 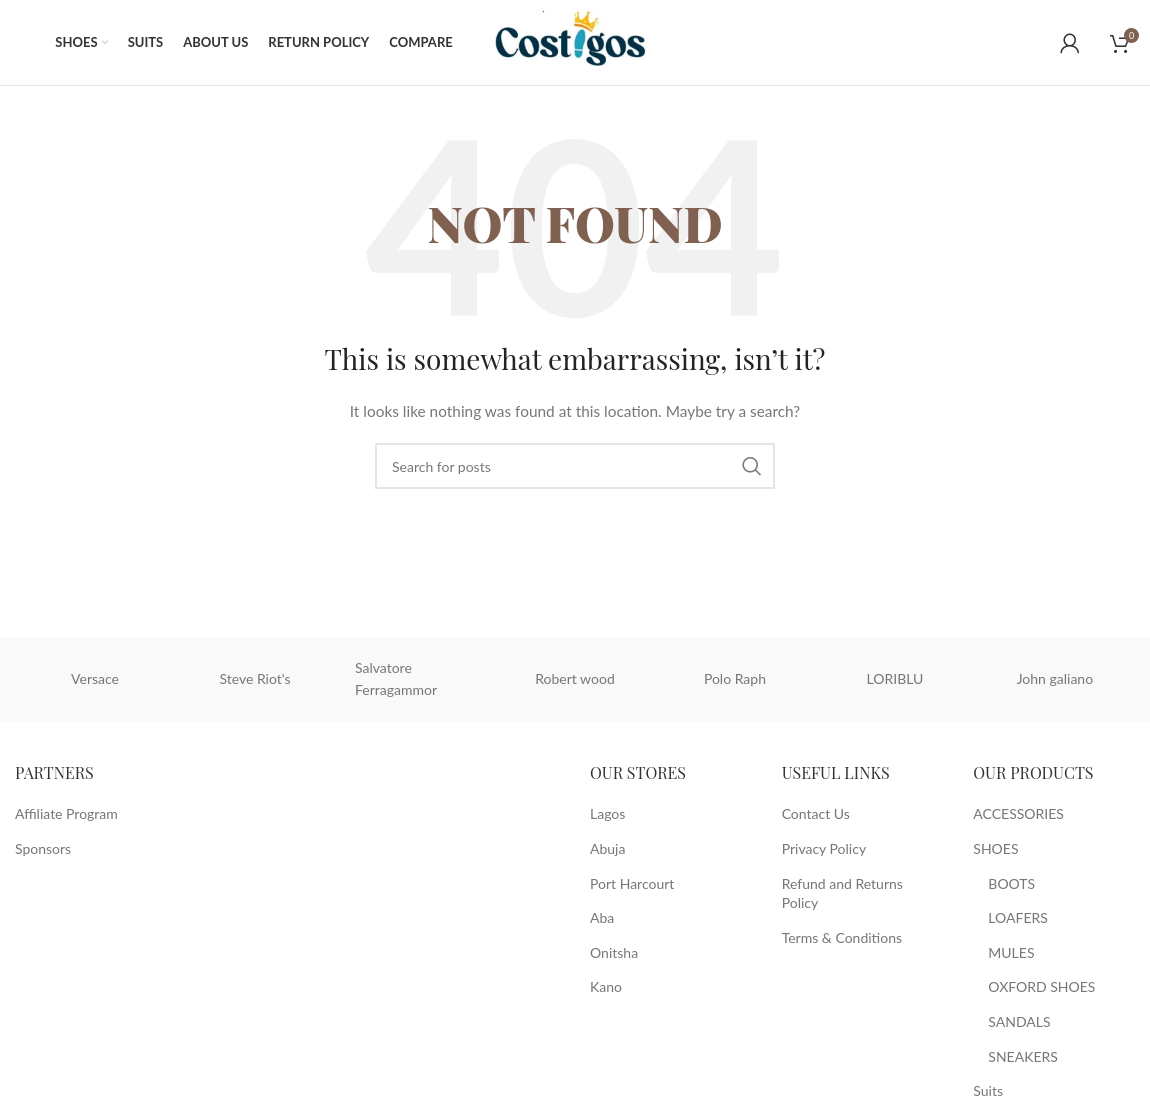 I want to click on Privacy Policy, so click(x=824, y=853).